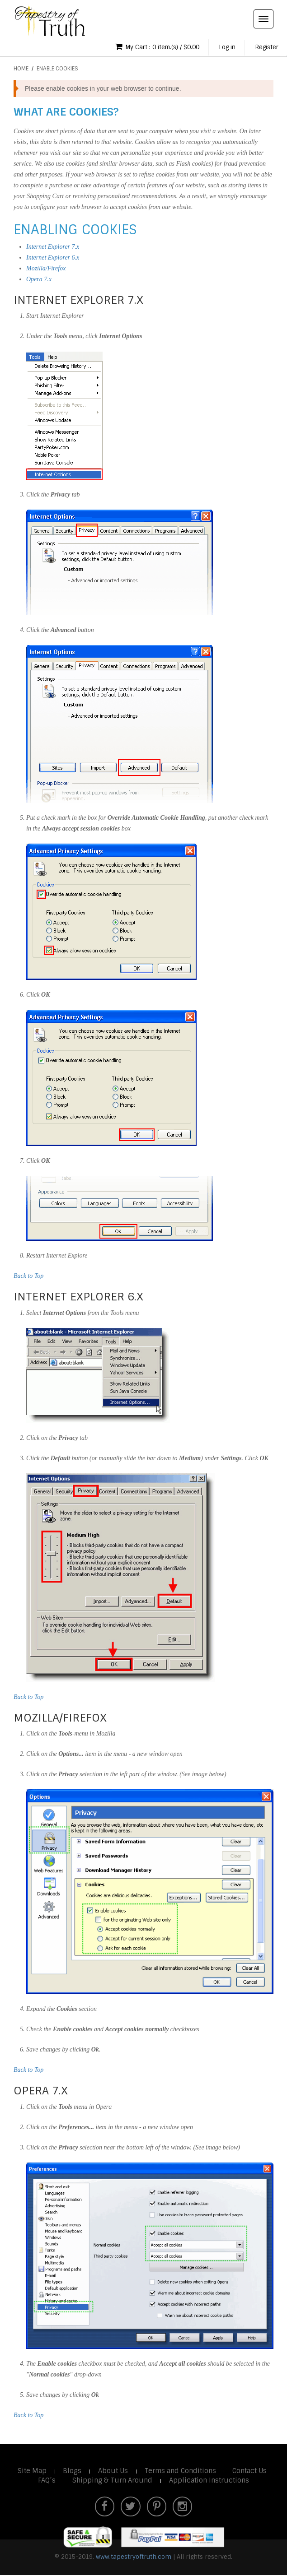  I want to click on Mozilla/Firefox, so click(46, 268).